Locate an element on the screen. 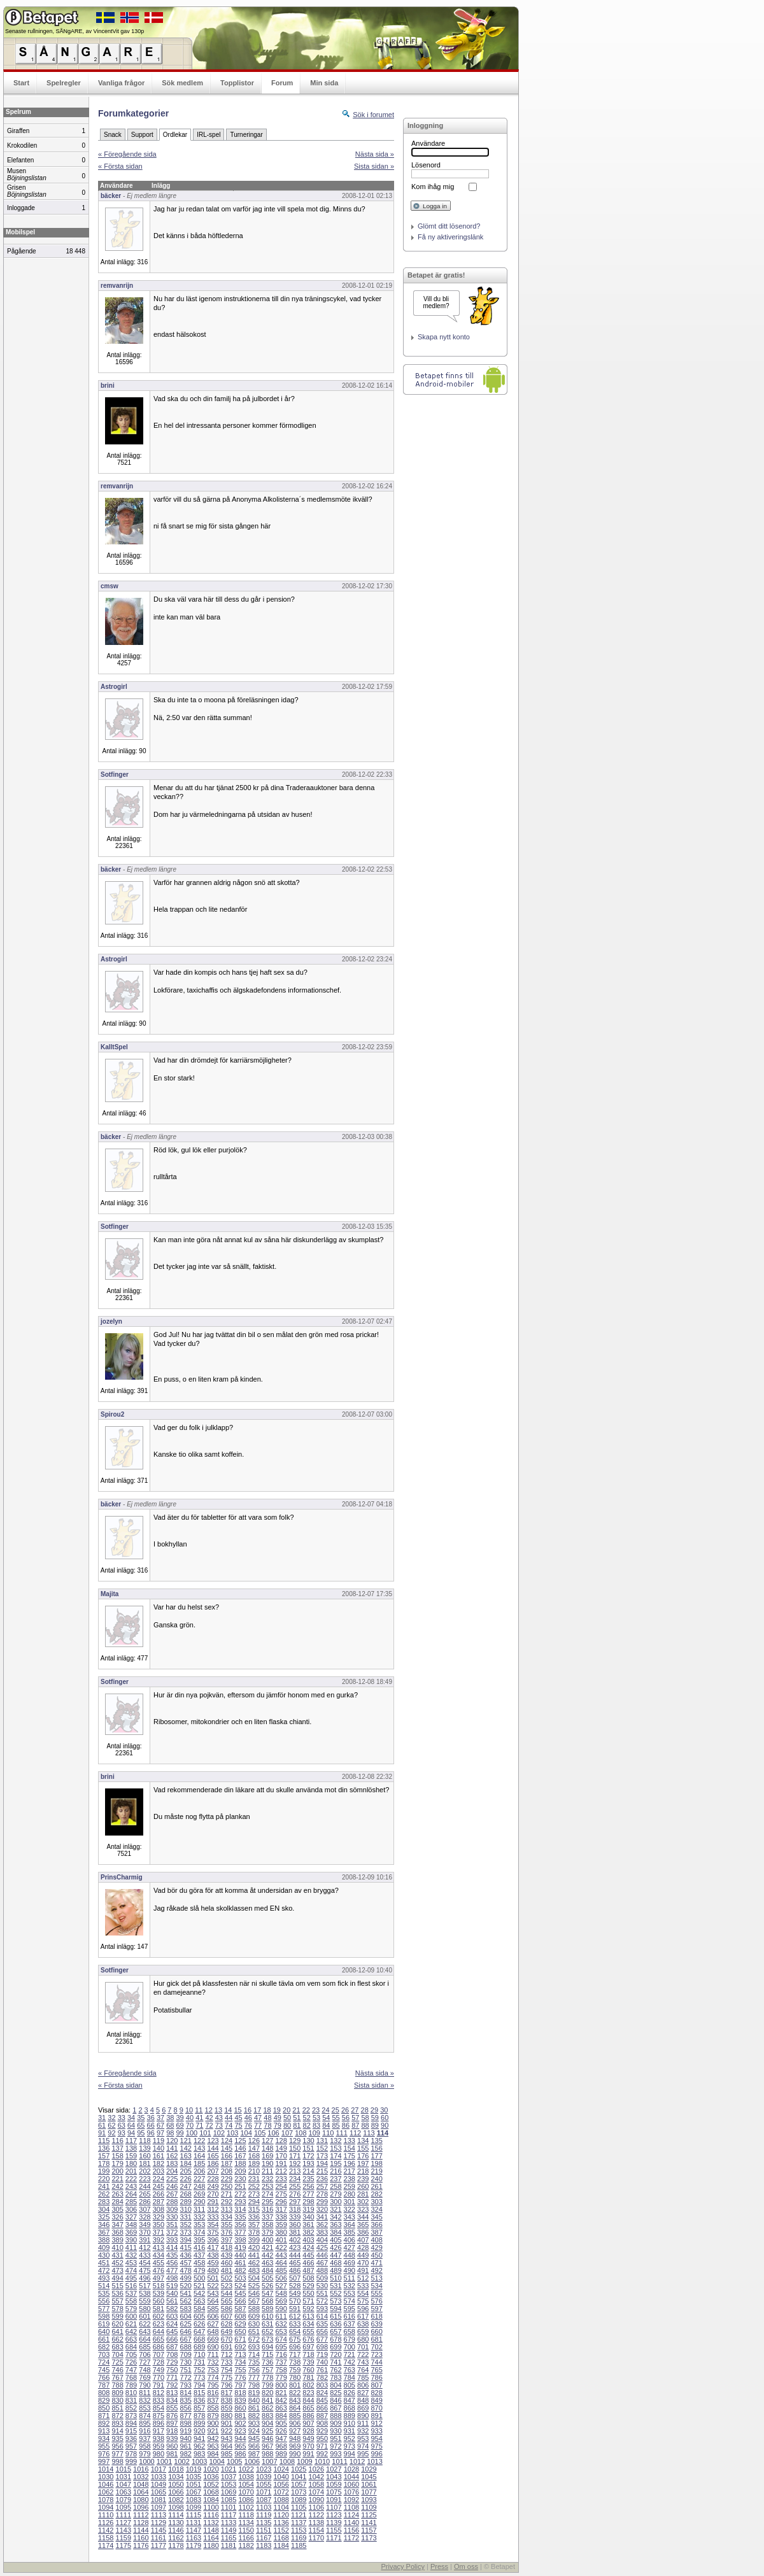  508 is located at coordinates (308, 2278).